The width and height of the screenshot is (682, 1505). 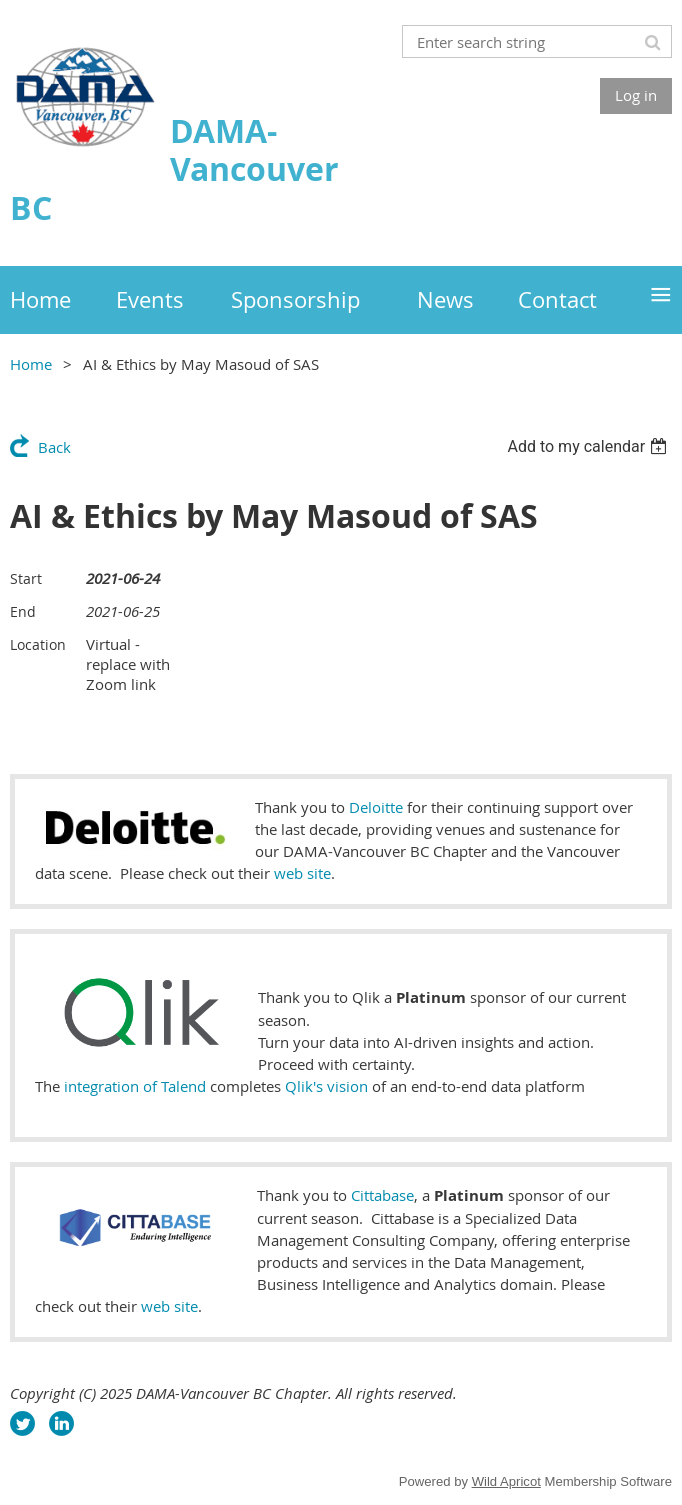 I want to click on Home, so click(x=31, y=364).